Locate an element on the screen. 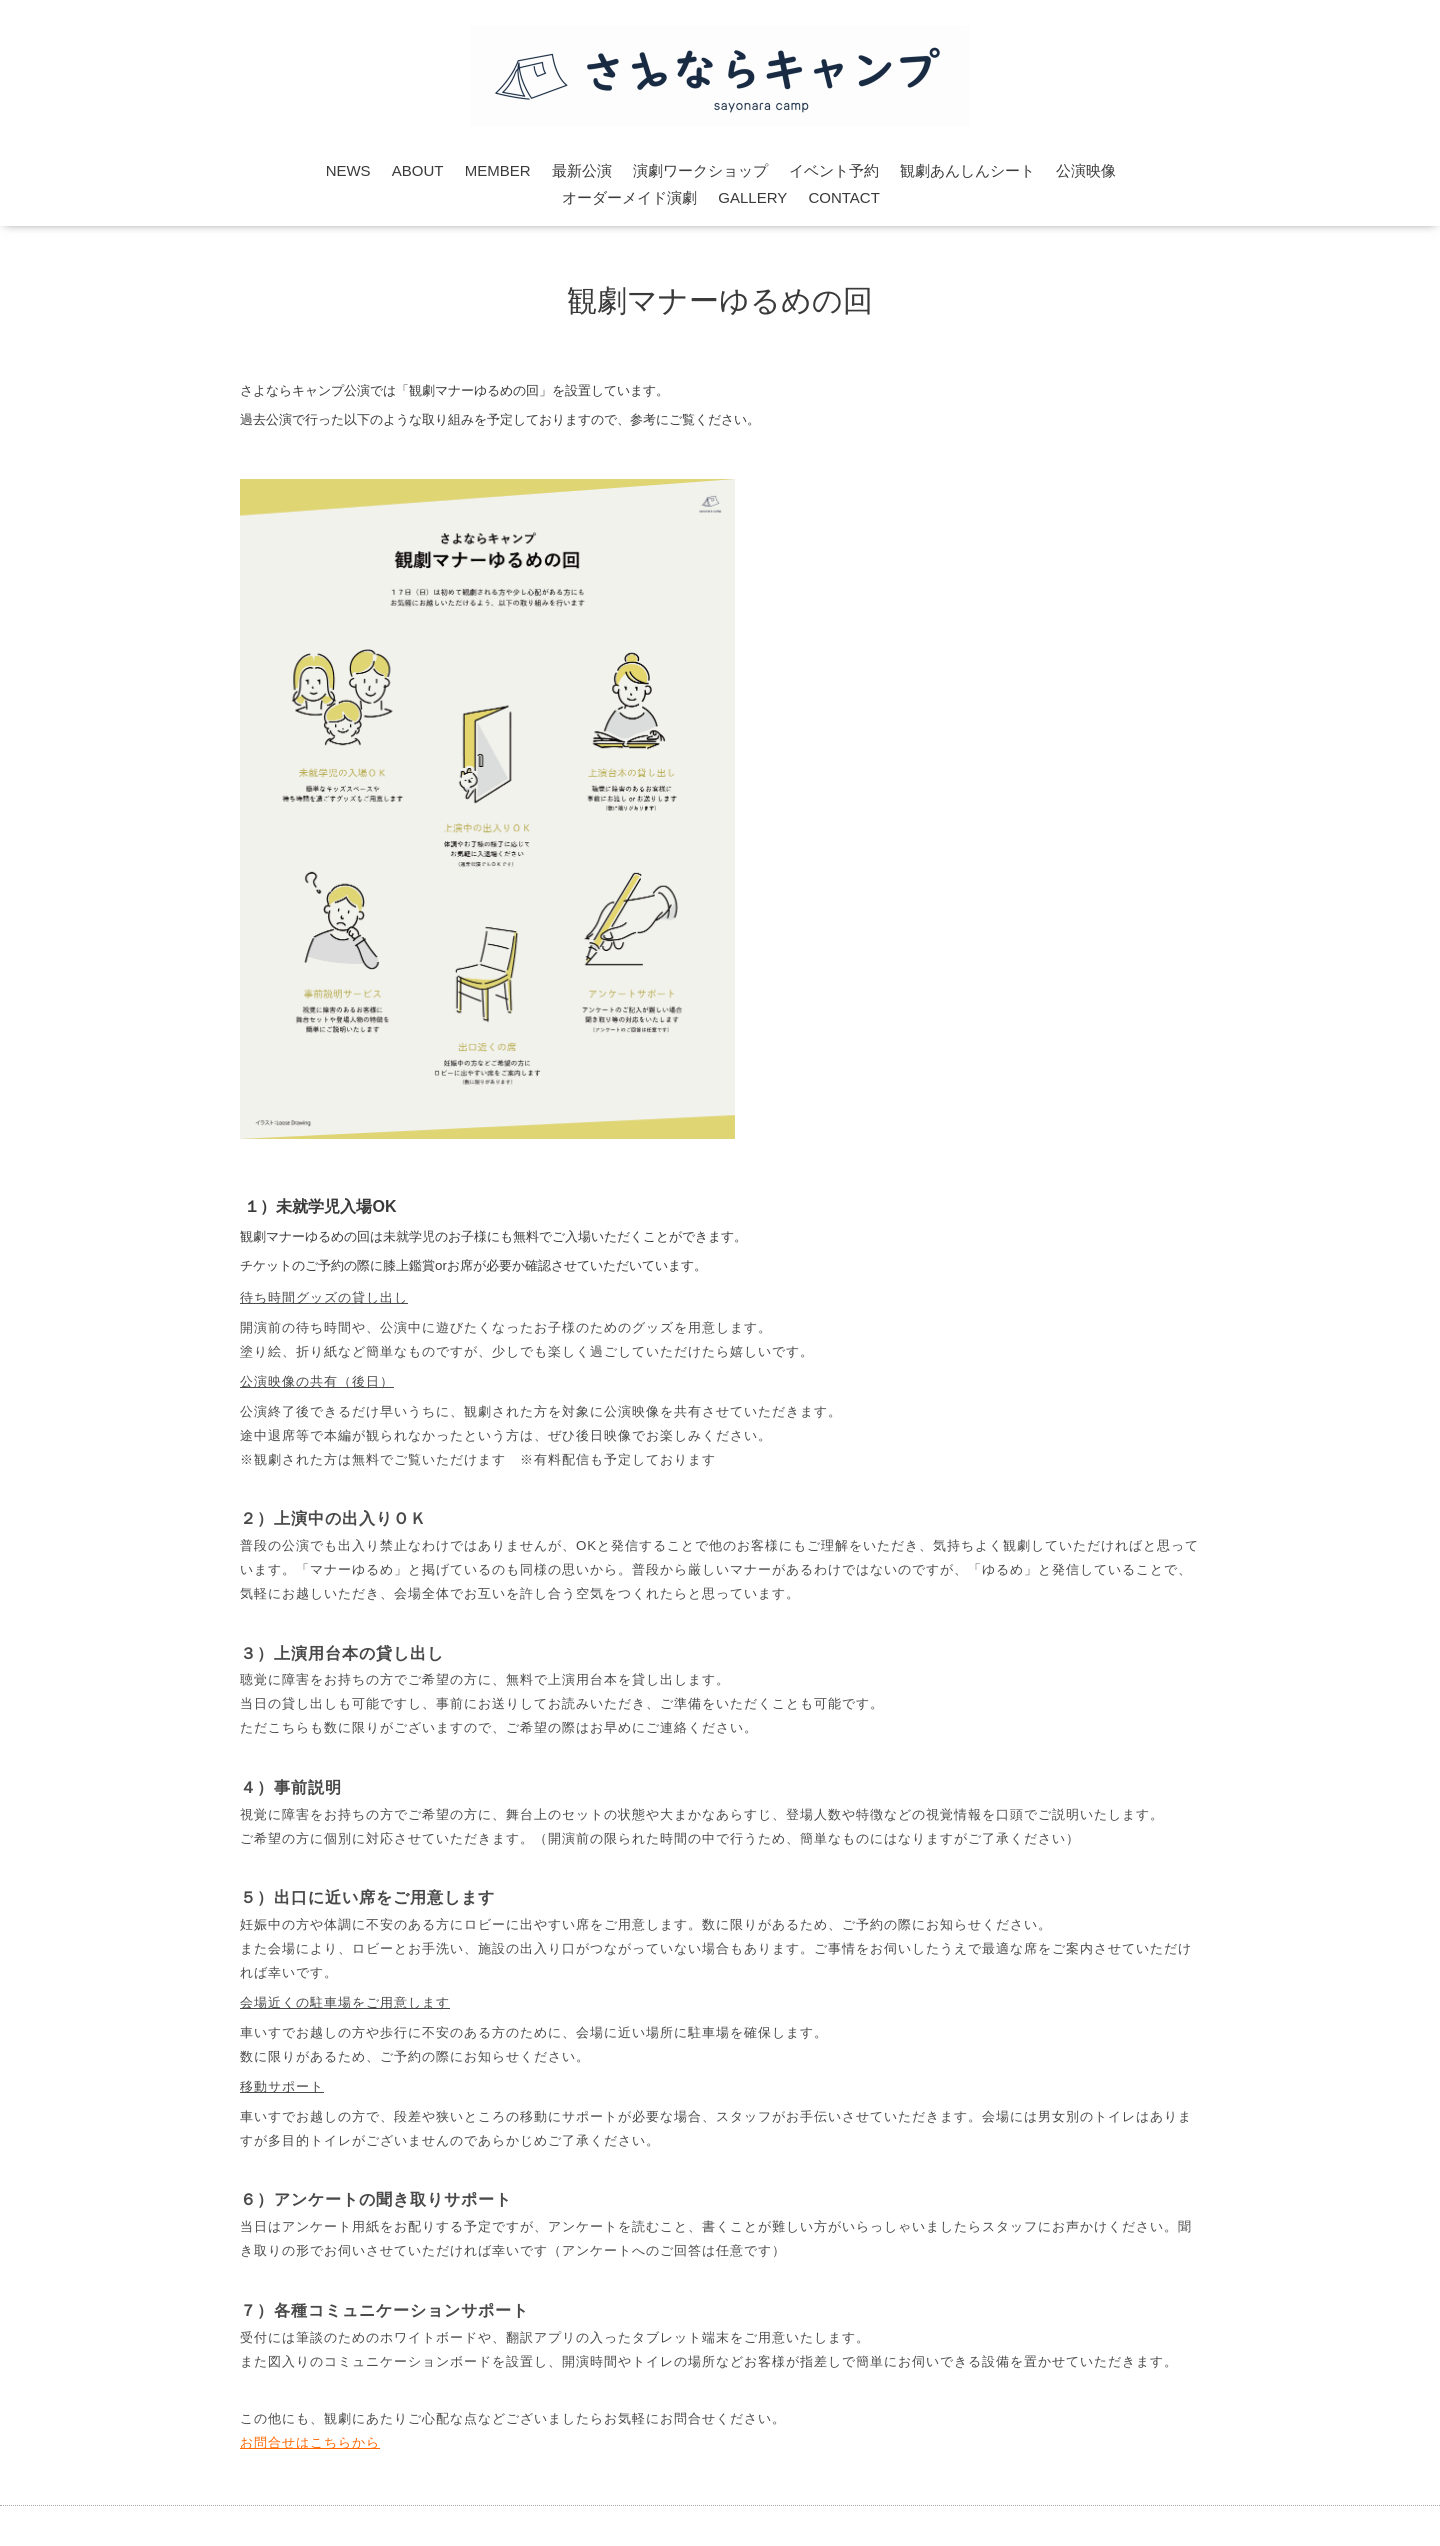  MEMBER is located at coordinates (498, 170).